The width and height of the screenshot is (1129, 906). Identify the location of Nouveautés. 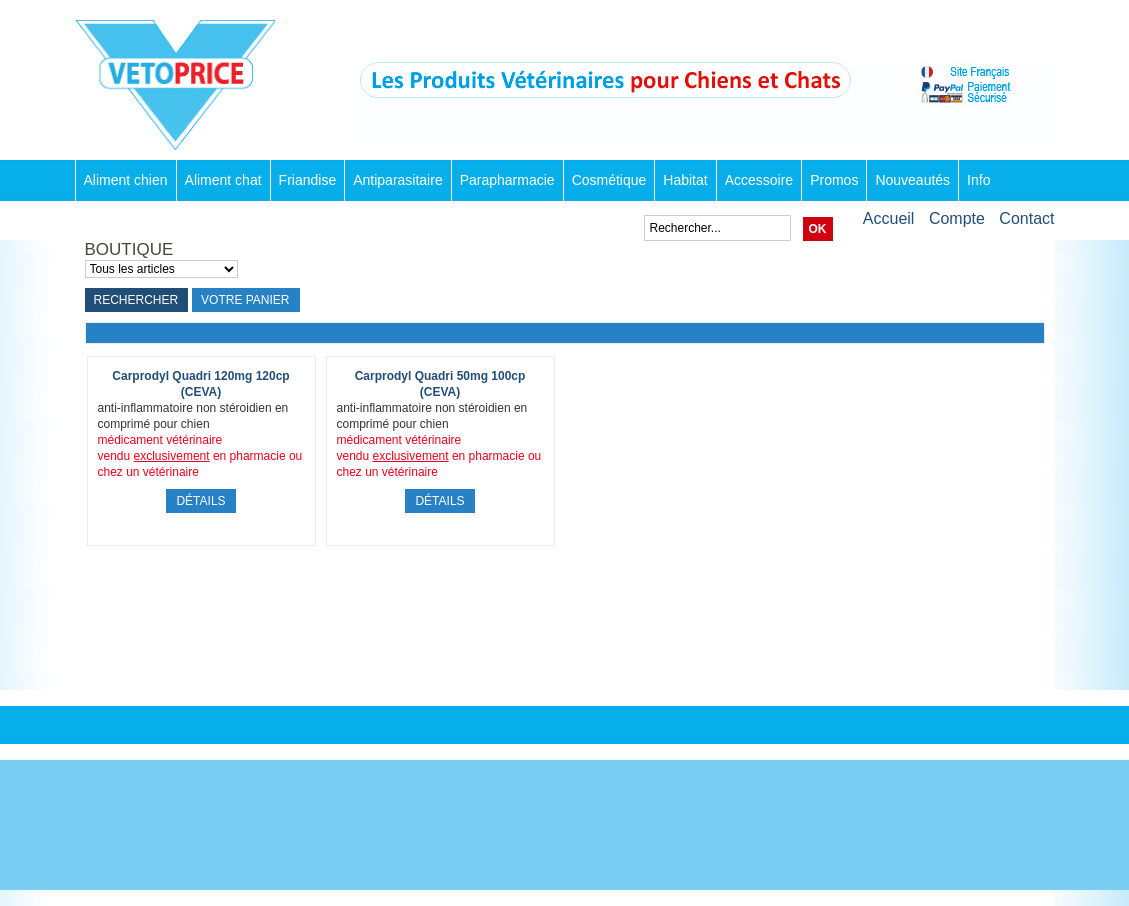
(912, 180).